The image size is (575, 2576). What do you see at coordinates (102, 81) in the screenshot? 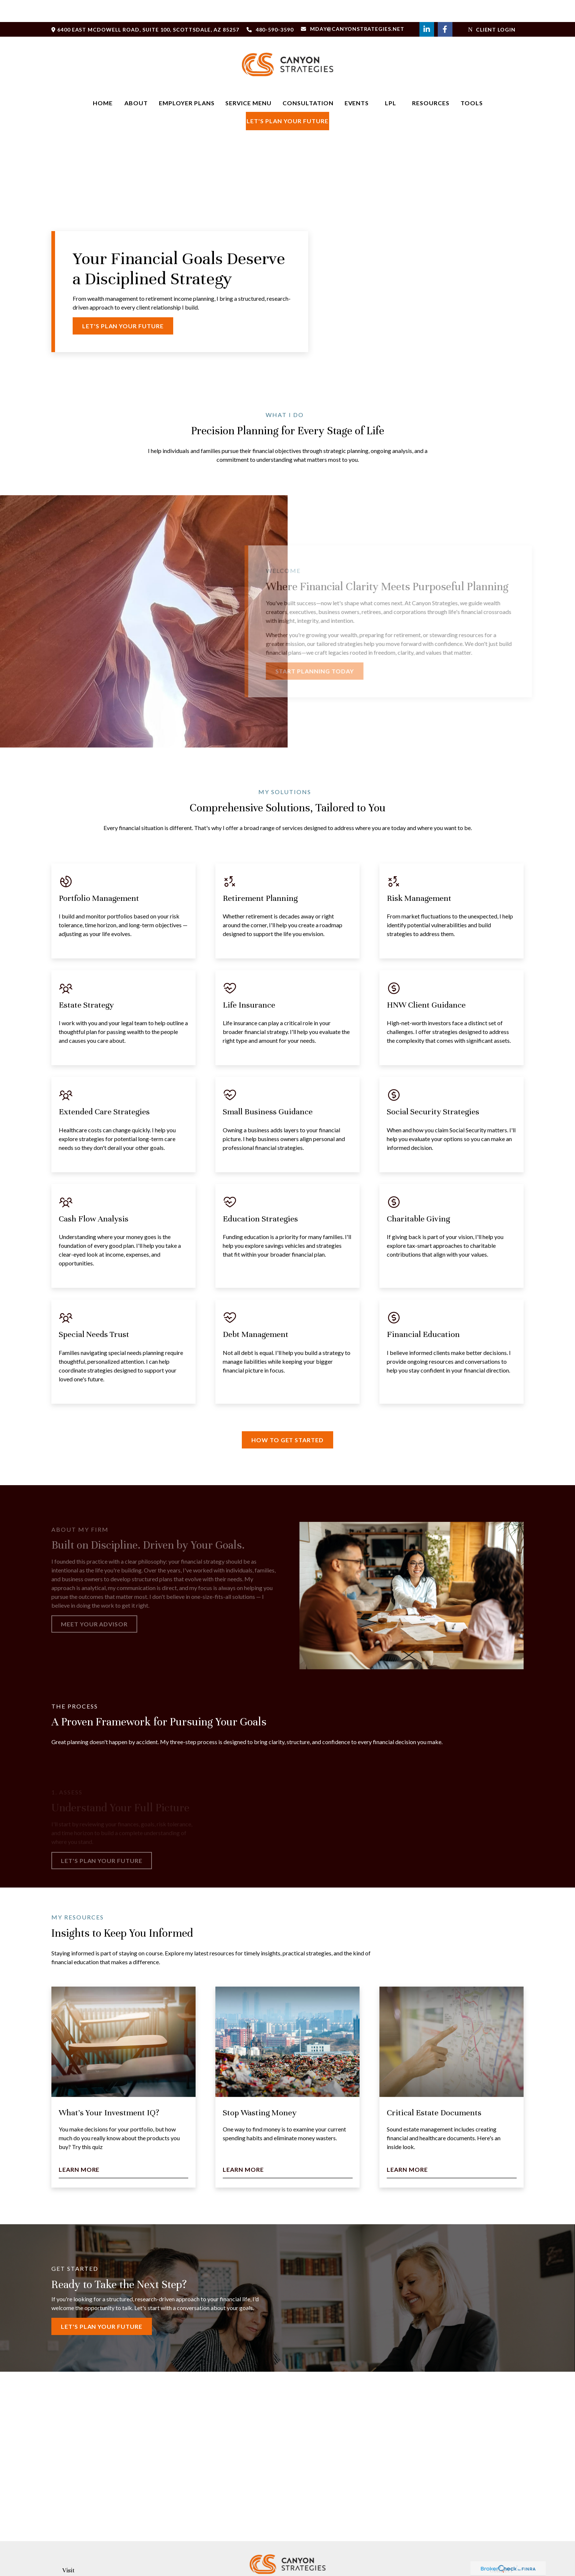
I see `[button]` at bounding box center [102, 81].